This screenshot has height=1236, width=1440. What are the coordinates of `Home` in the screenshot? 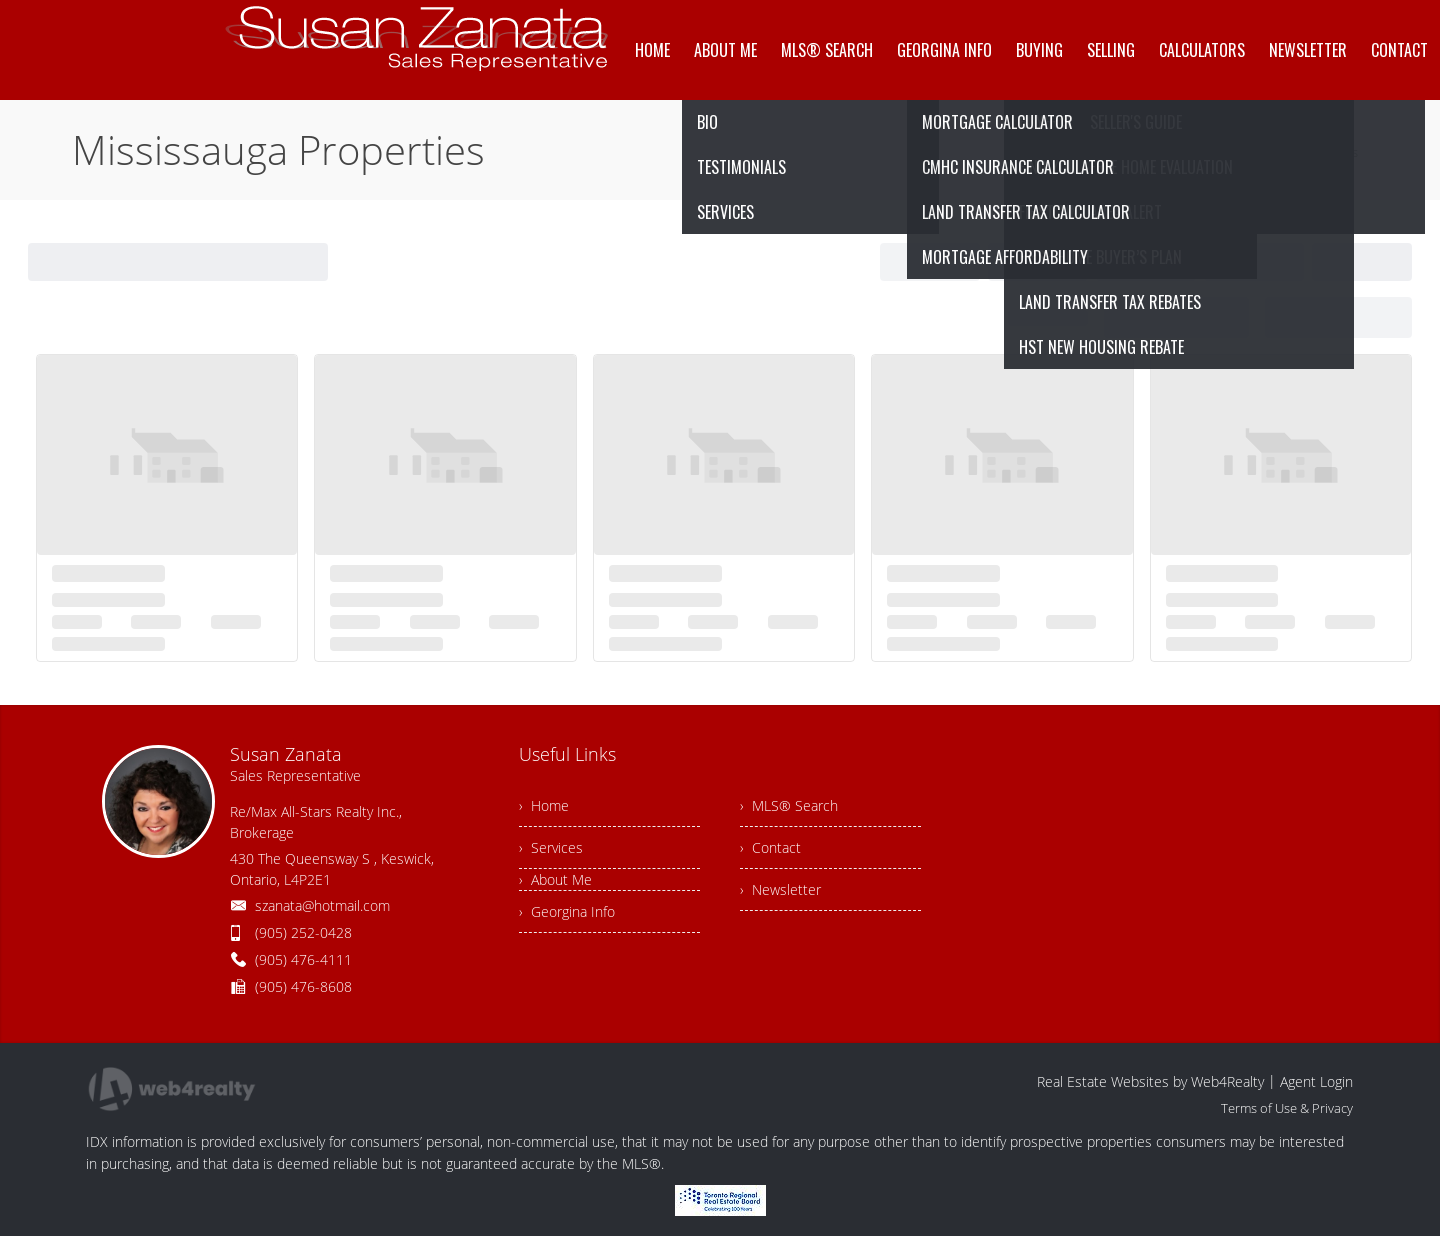 It's located at (1186, 152).